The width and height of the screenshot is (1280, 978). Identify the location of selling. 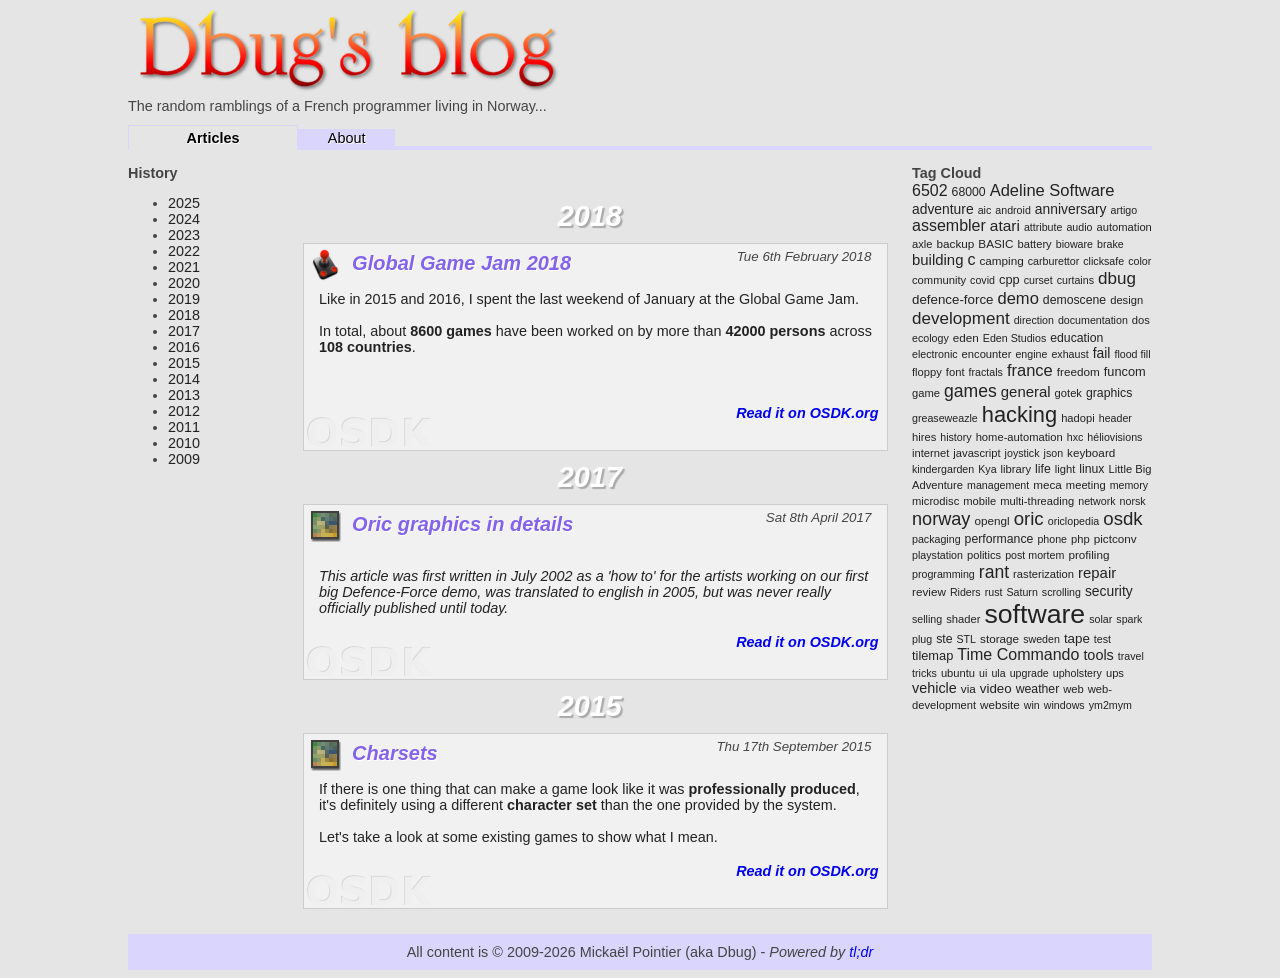
(927, 619).